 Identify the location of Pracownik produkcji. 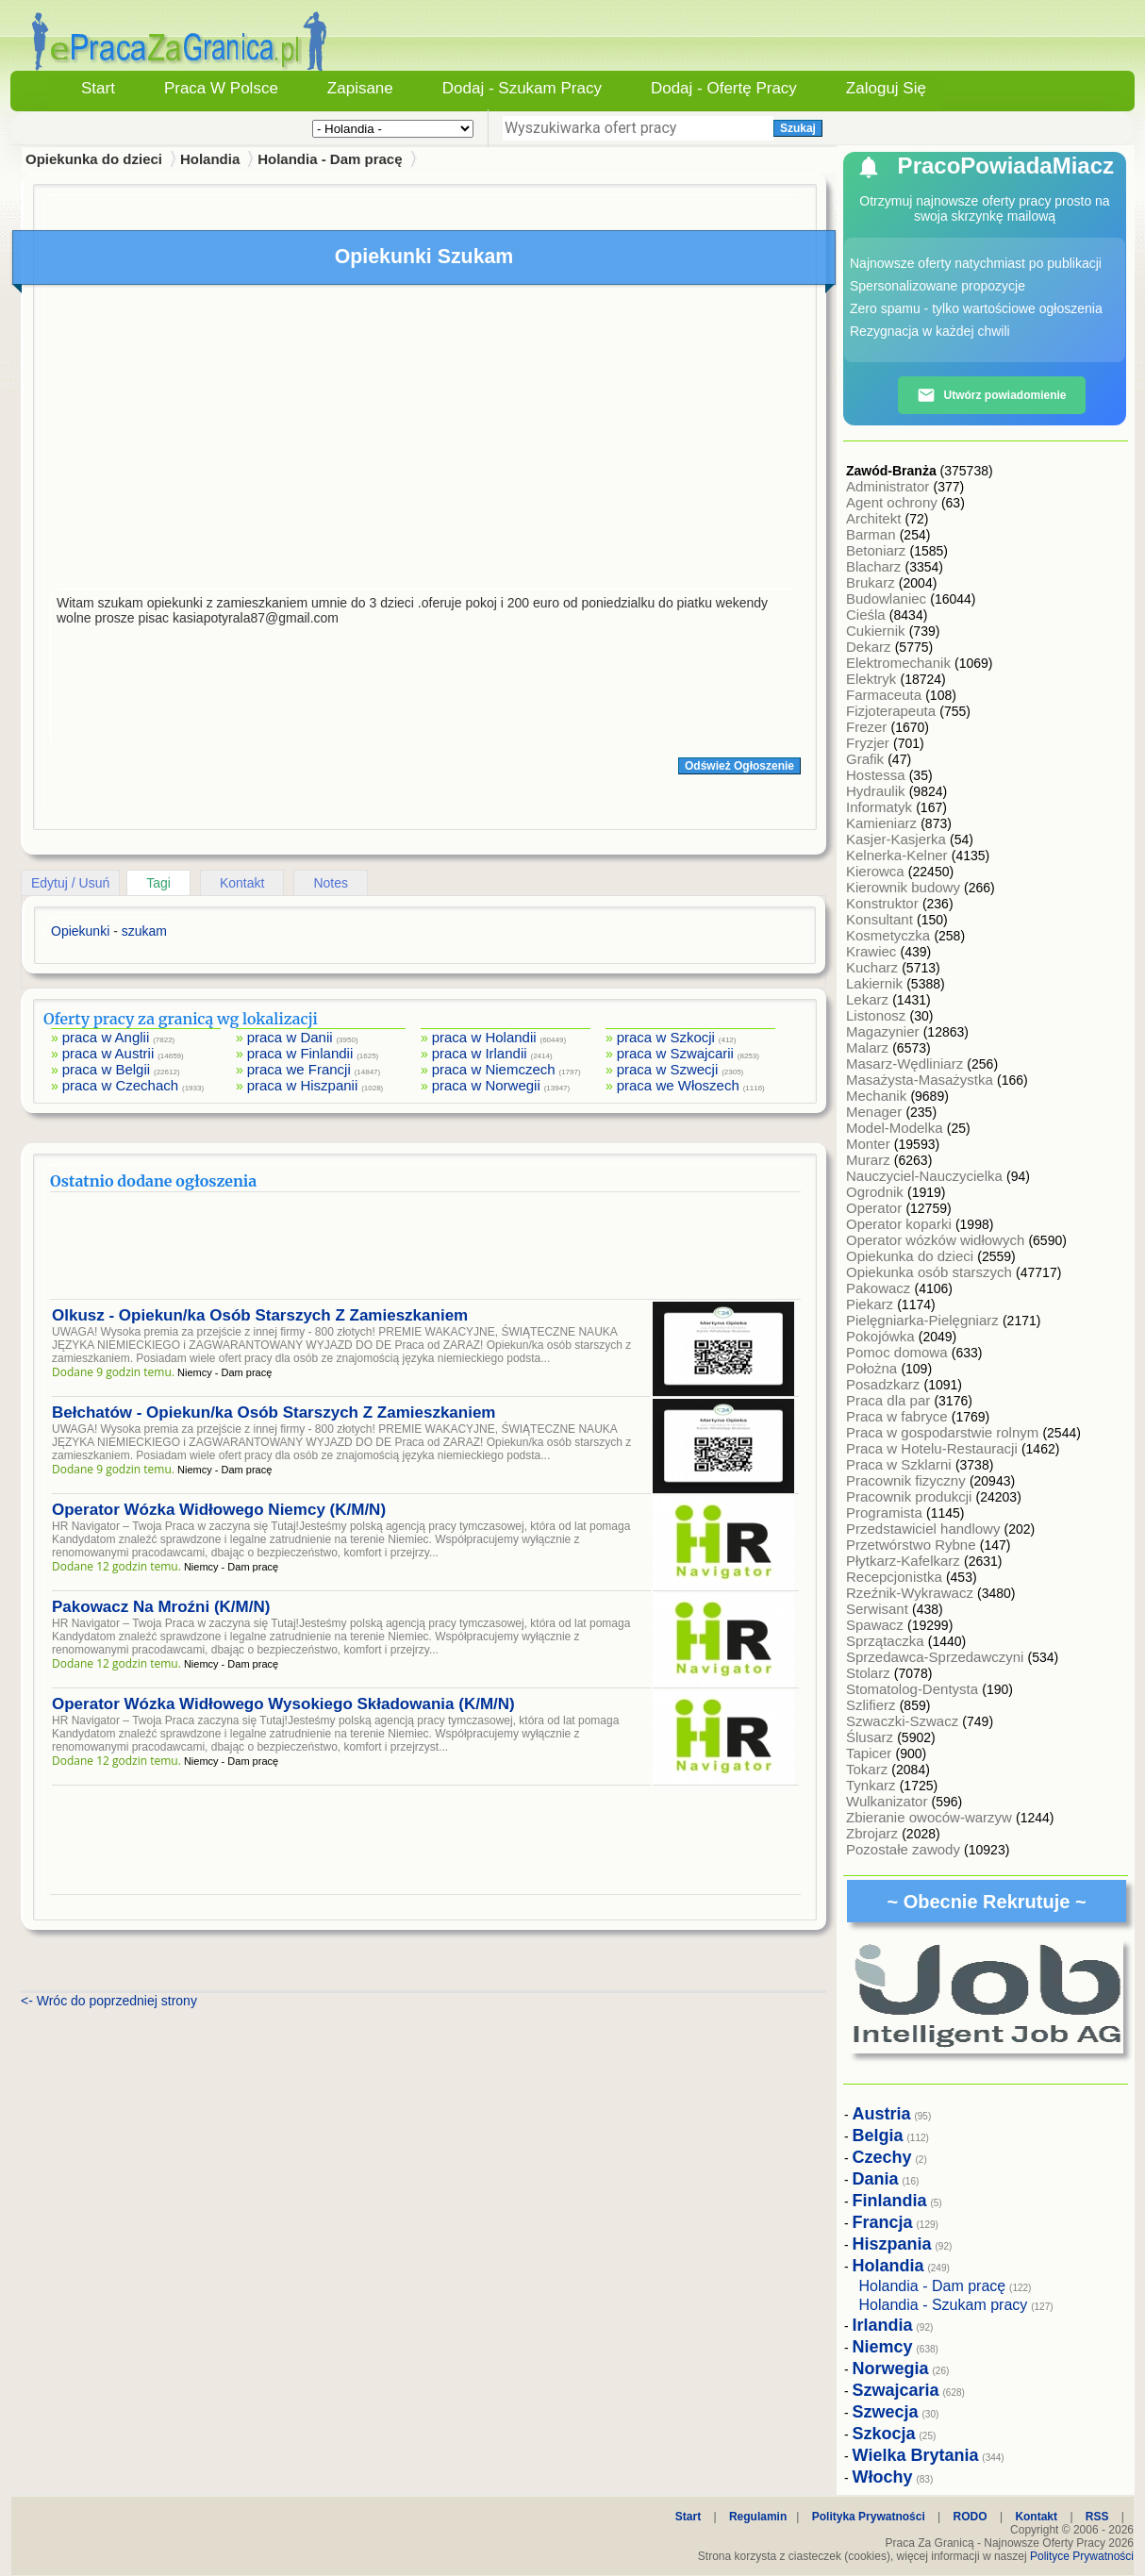
(911, 1496).